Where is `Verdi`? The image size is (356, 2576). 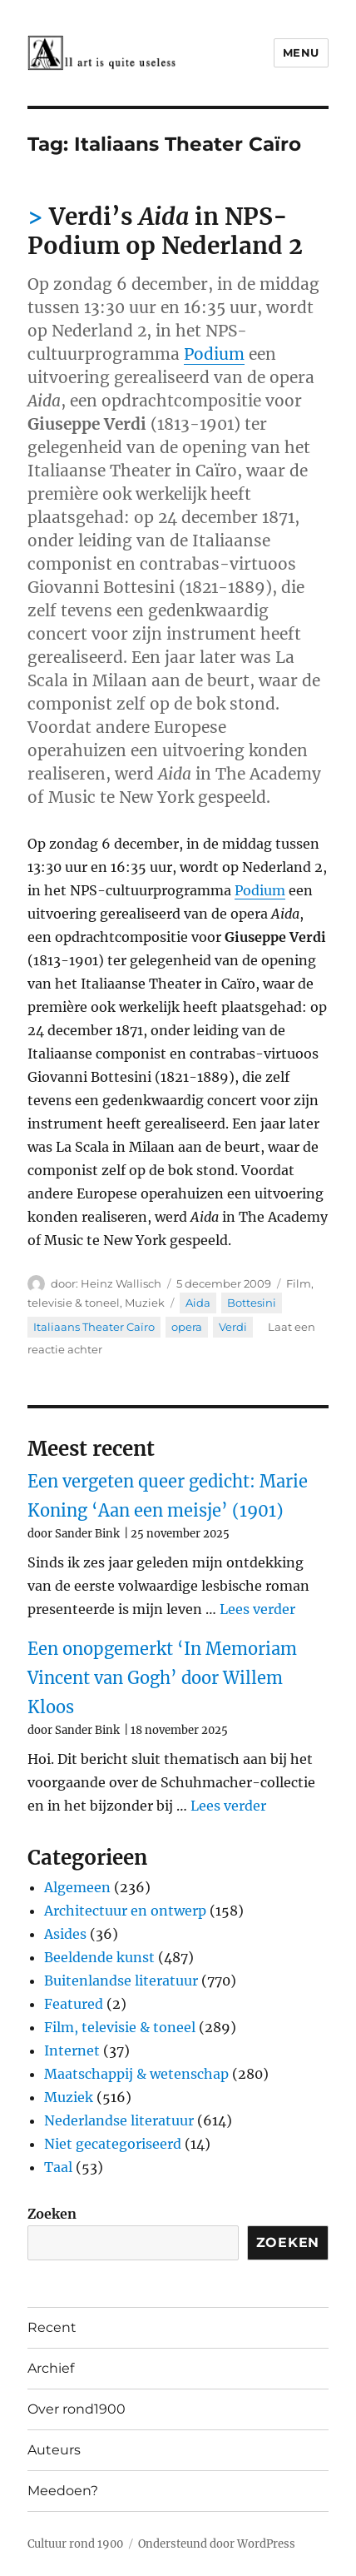 Verdi is located at coordinates (233, 1326).